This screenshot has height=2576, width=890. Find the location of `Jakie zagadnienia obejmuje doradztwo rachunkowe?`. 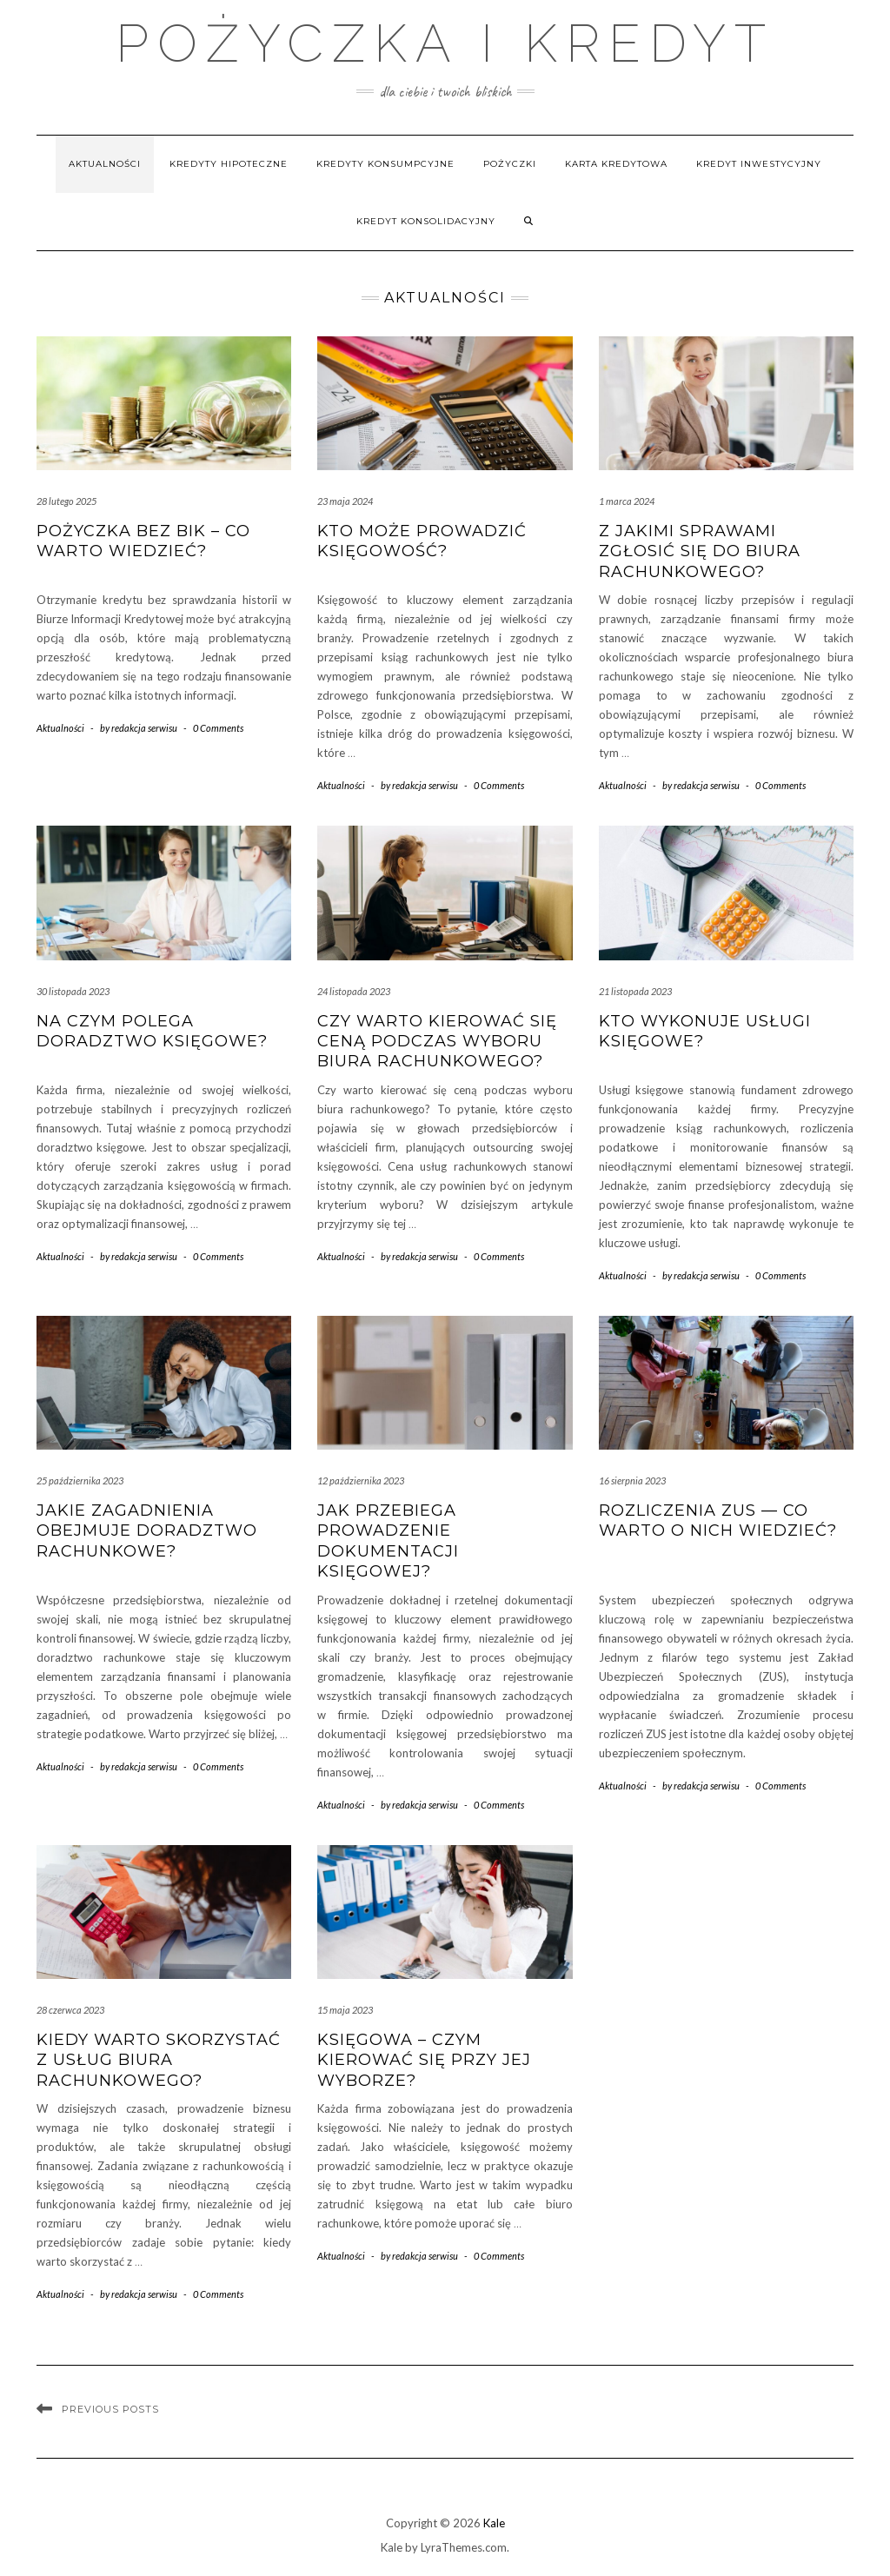

Jakie zagadnienia obejmuje doradztwo rachunkowe? is located at coordinates (147, 1531).